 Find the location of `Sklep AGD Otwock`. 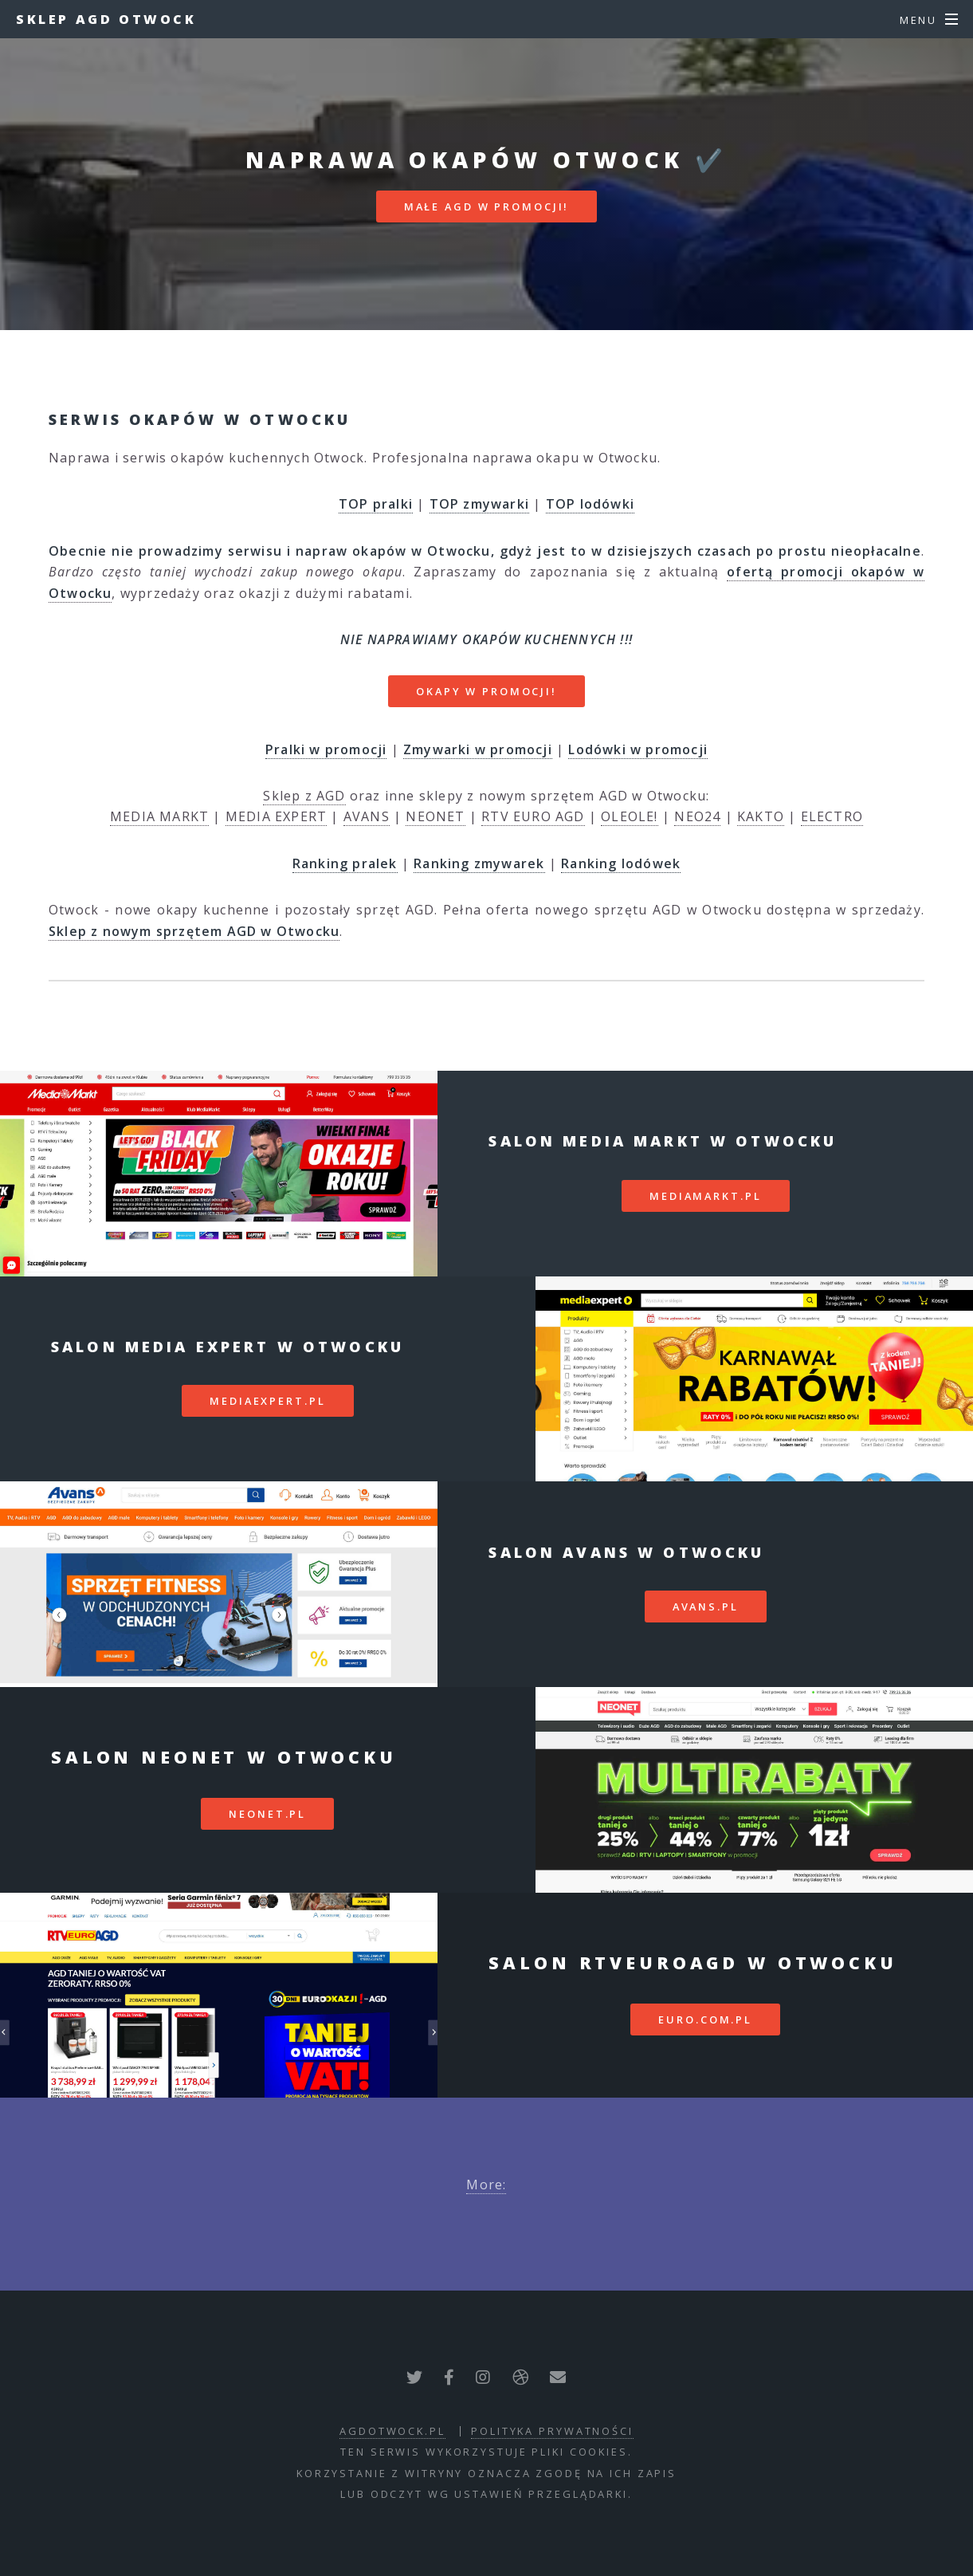

Sklep AGD Otwock is located at coordinates (106, 19).